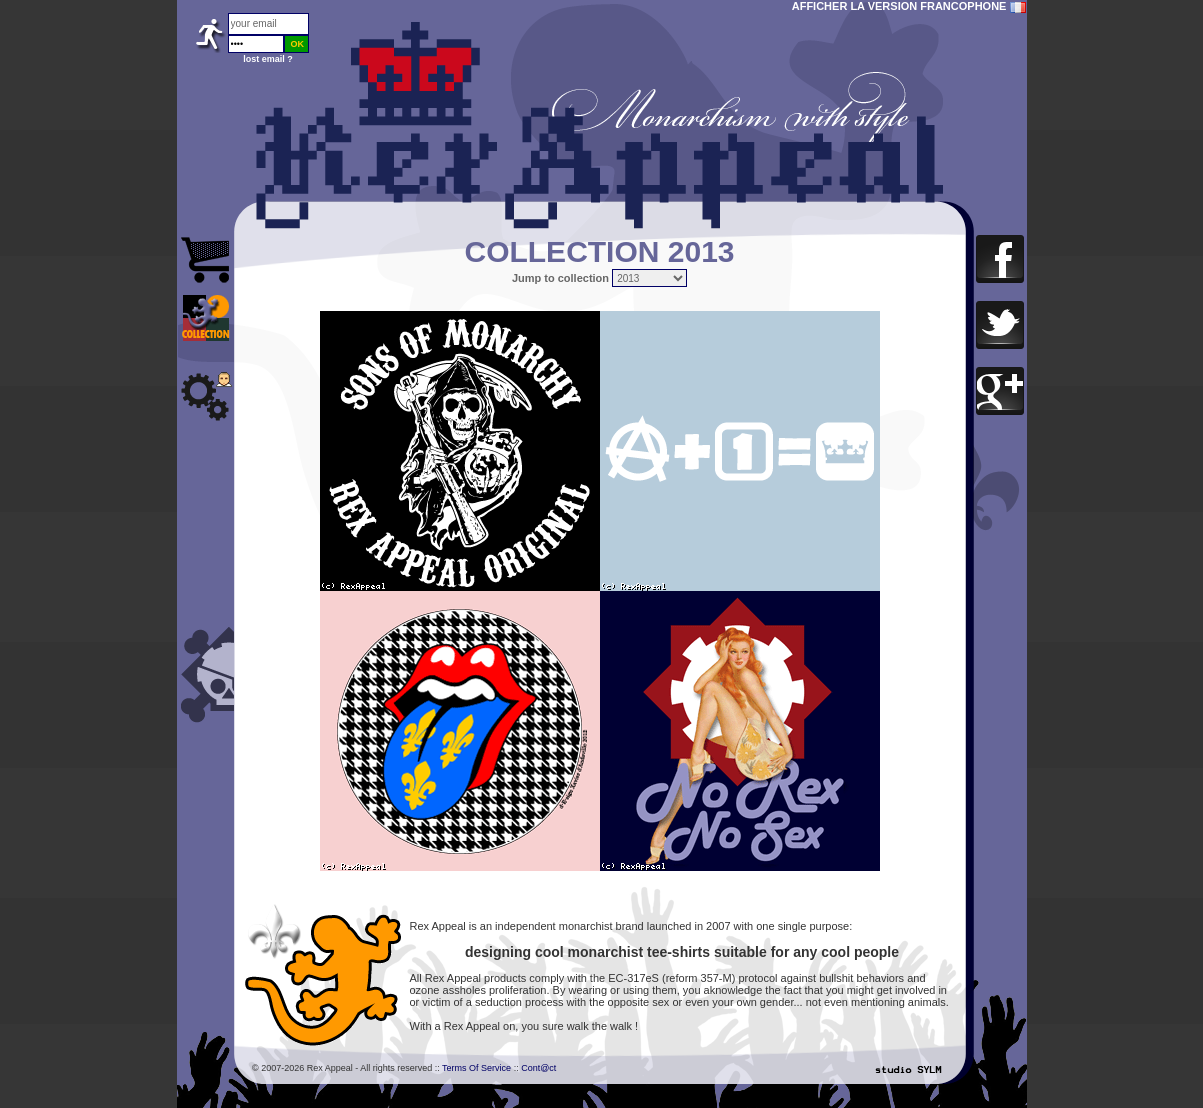  What do you see at coordinates (538, 1068) in the screenshot?
I see `Cont@ct` at bounding box center [538, 1068].